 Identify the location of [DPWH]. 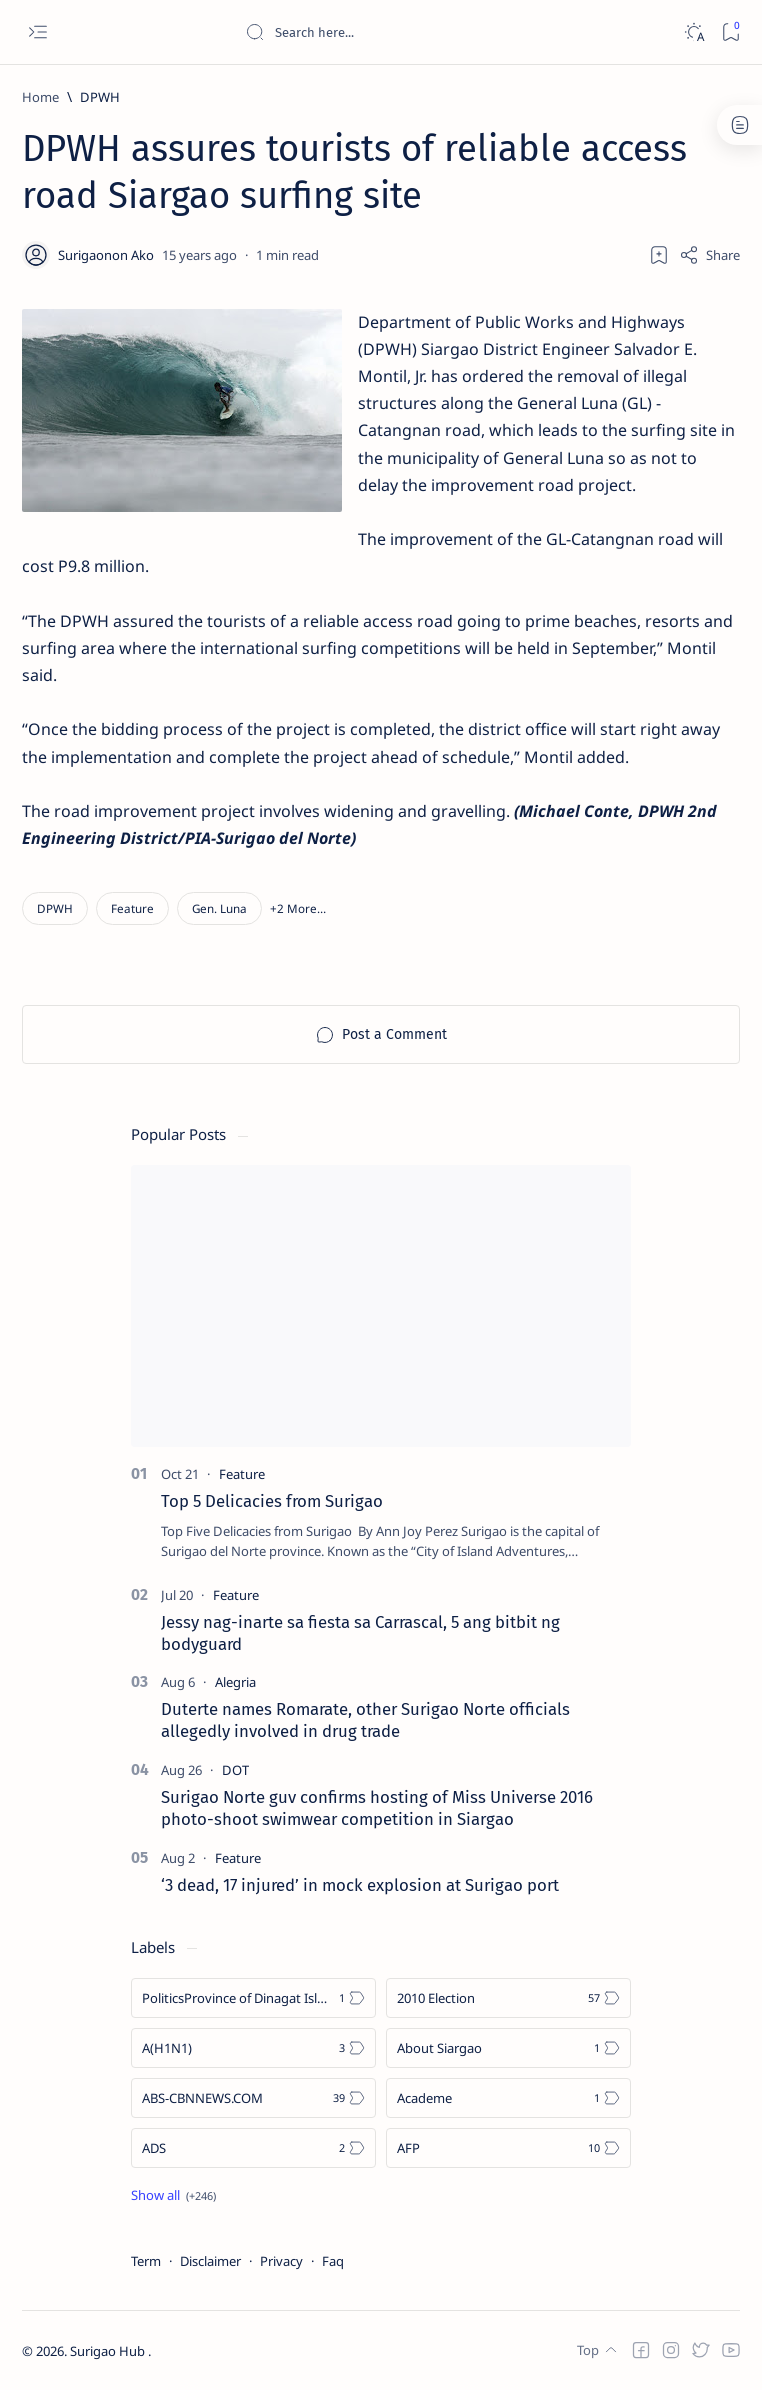
(100, 97).